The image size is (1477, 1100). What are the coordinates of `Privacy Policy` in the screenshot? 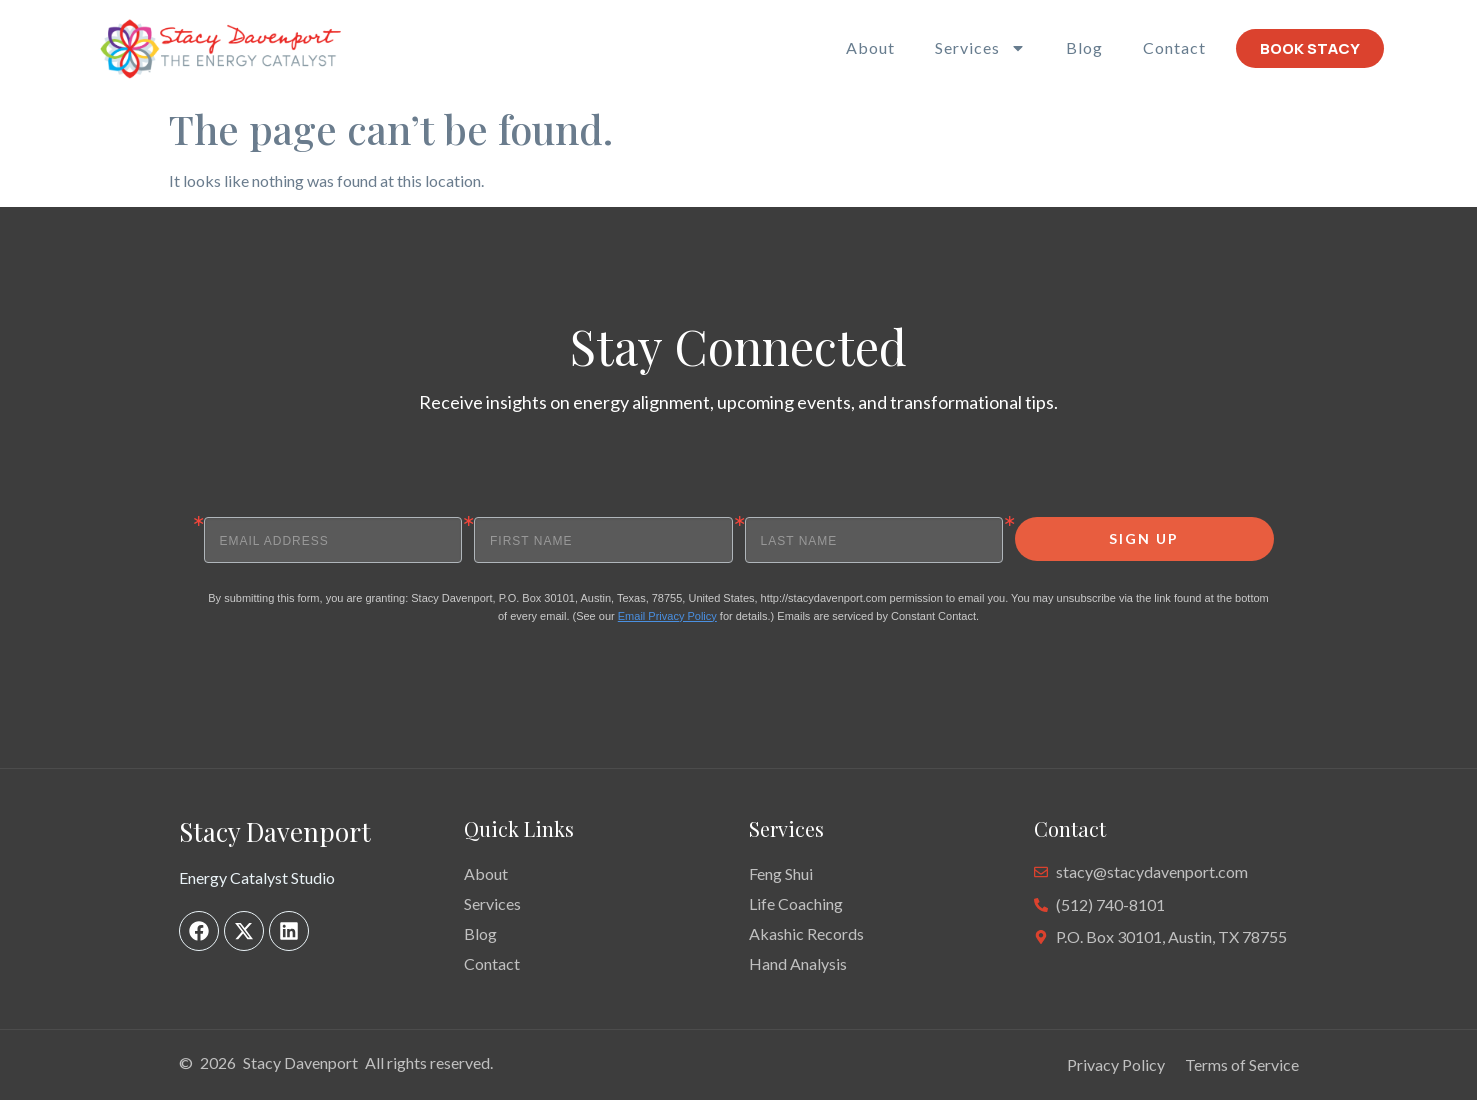 It's located at (1116, 1064).